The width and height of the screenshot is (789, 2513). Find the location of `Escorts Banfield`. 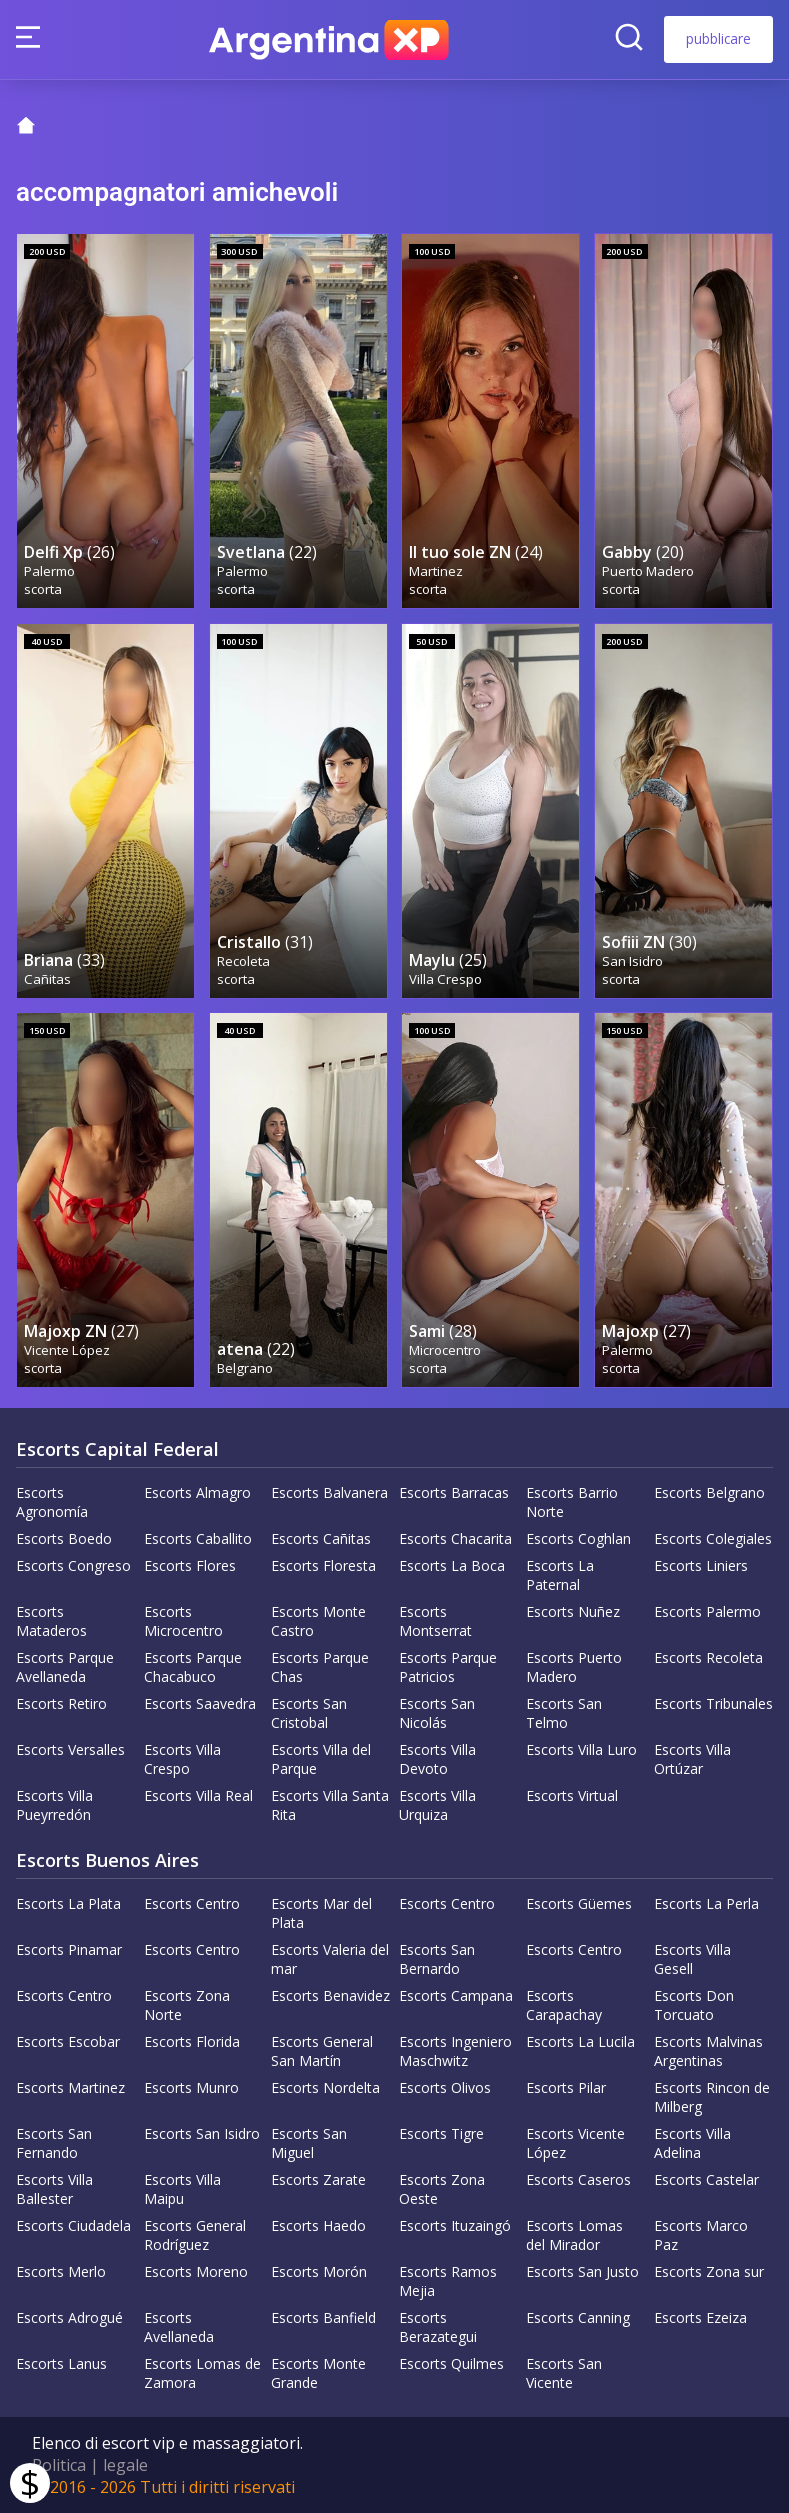

Escorts Banfield is located at coordinates (323, 2317).